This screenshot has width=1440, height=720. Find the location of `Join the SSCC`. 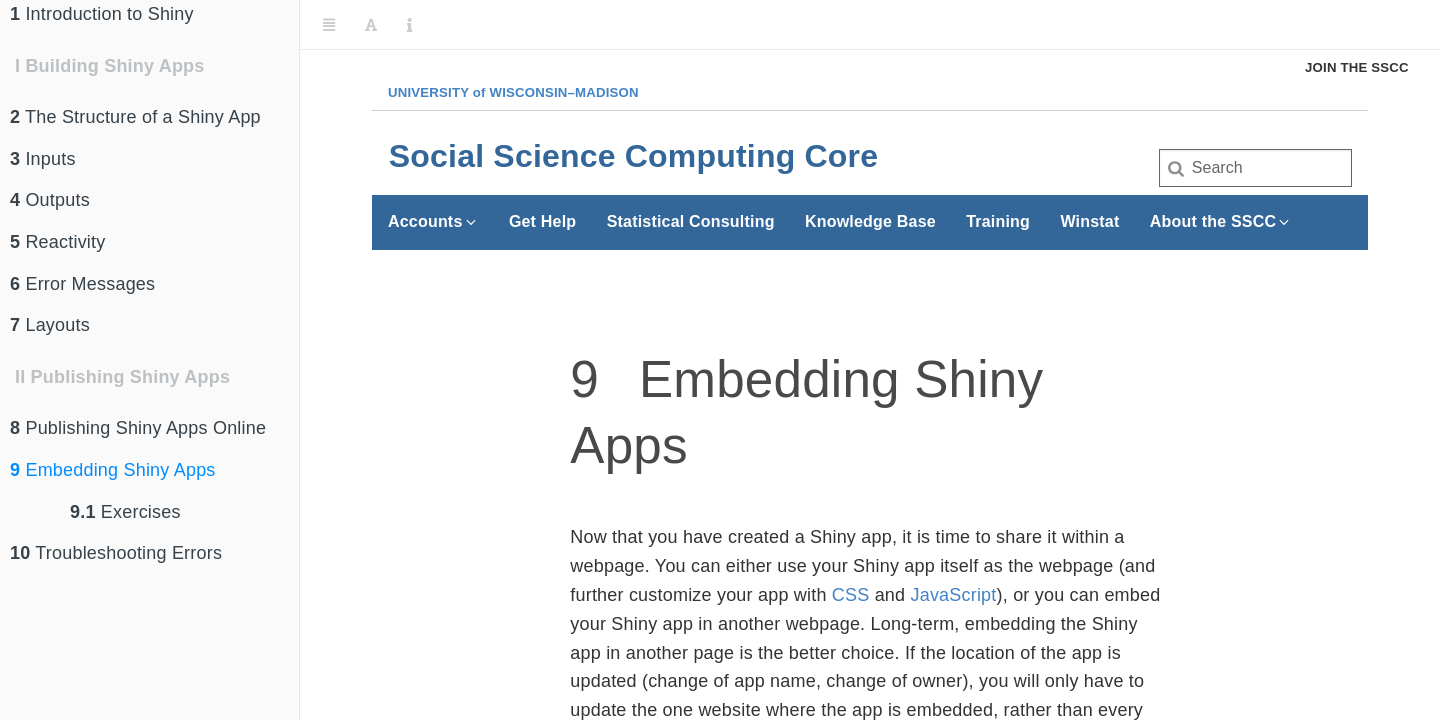

Join the SSCC is located at coordinates (1357, 67).